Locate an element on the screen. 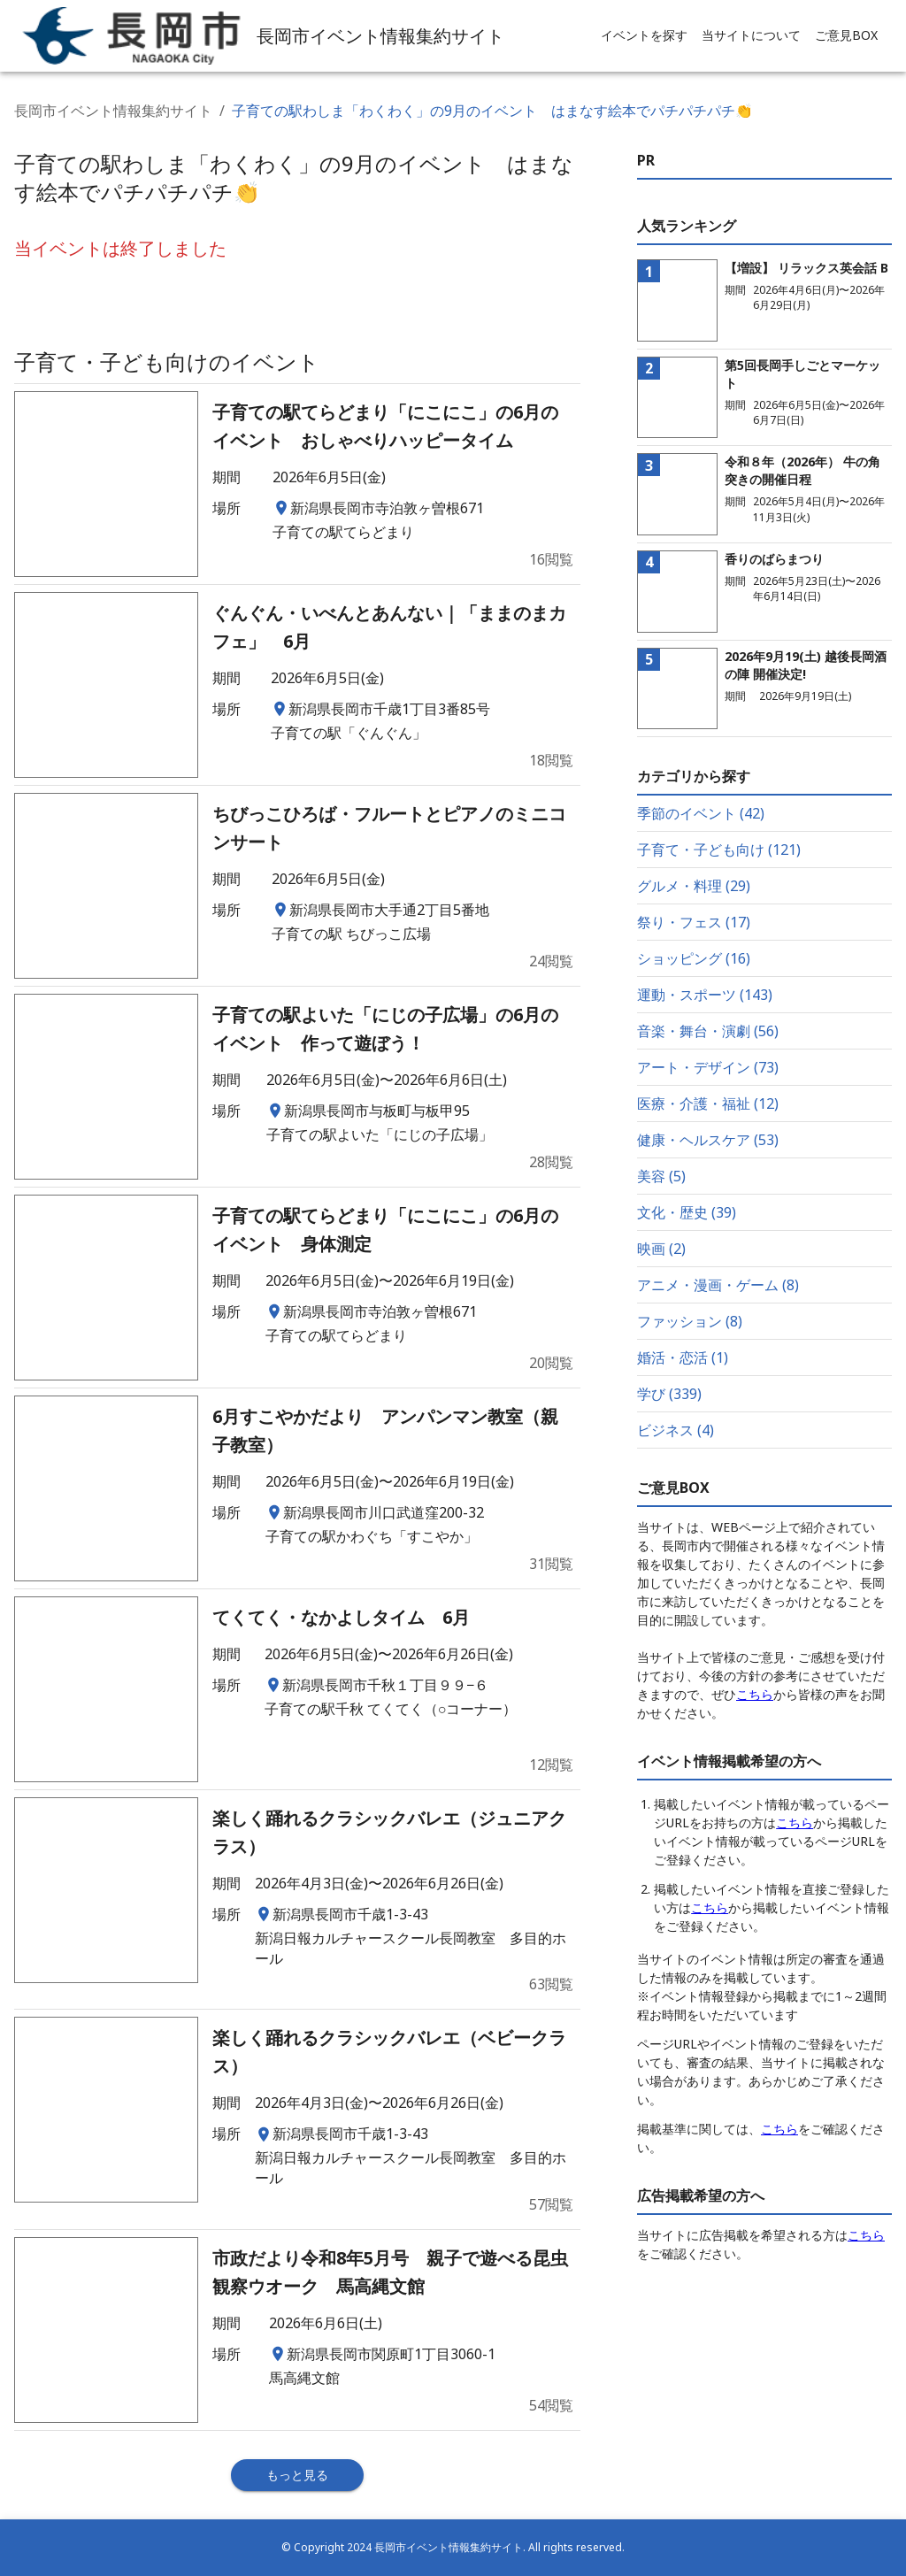  美容 (5) is located at coordinates (661, 1176).